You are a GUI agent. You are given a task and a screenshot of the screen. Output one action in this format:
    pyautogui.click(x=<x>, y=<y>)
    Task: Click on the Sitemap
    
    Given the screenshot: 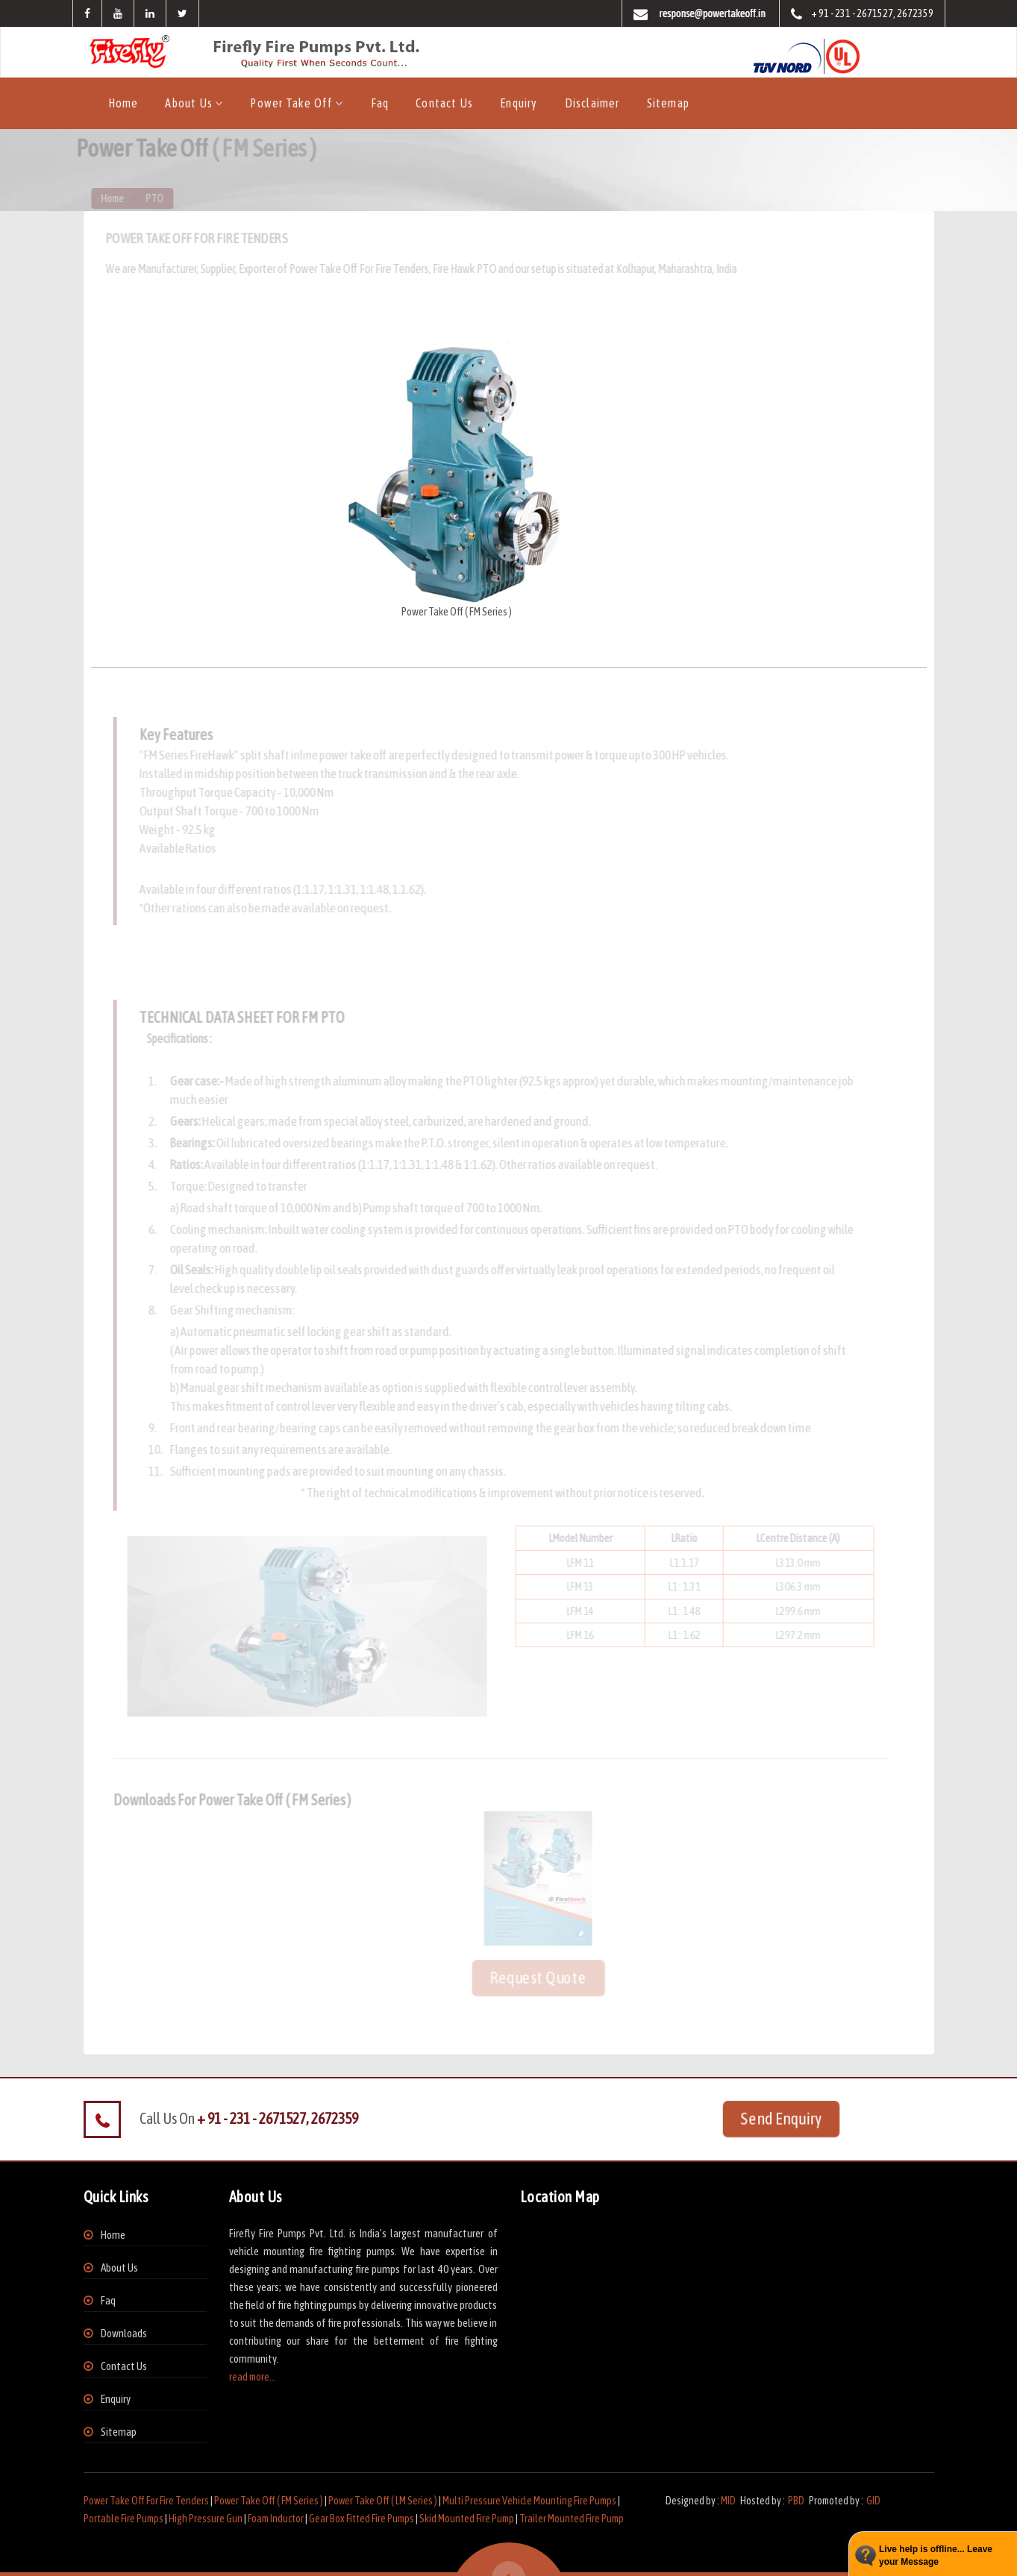 What is the action you would take?
    pyautogui.click(x=668, y=103)
    